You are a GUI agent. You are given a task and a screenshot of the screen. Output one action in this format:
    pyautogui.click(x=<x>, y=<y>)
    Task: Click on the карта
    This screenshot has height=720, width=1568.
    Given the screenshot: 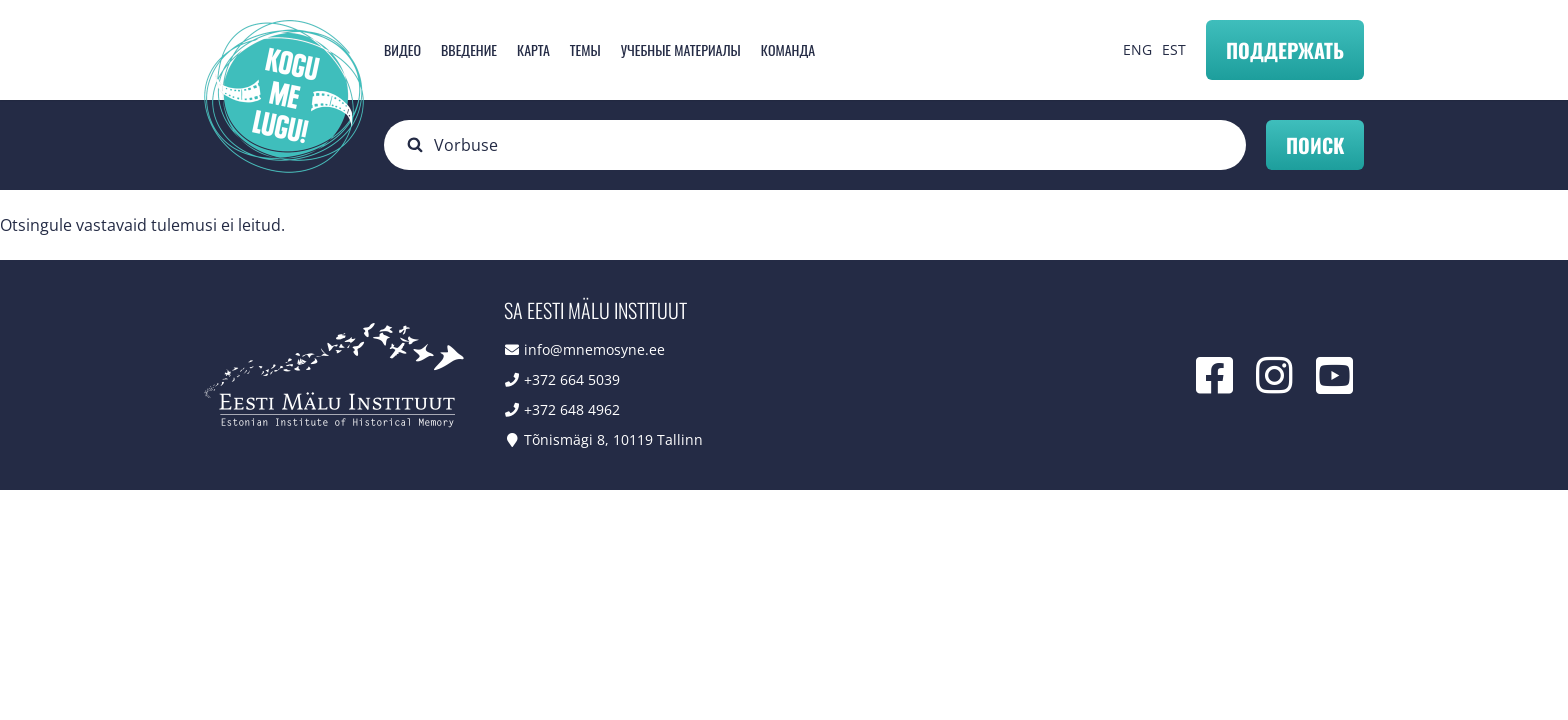 What is the action you would take?
    pyautogui.click(x=533, y=49)
    